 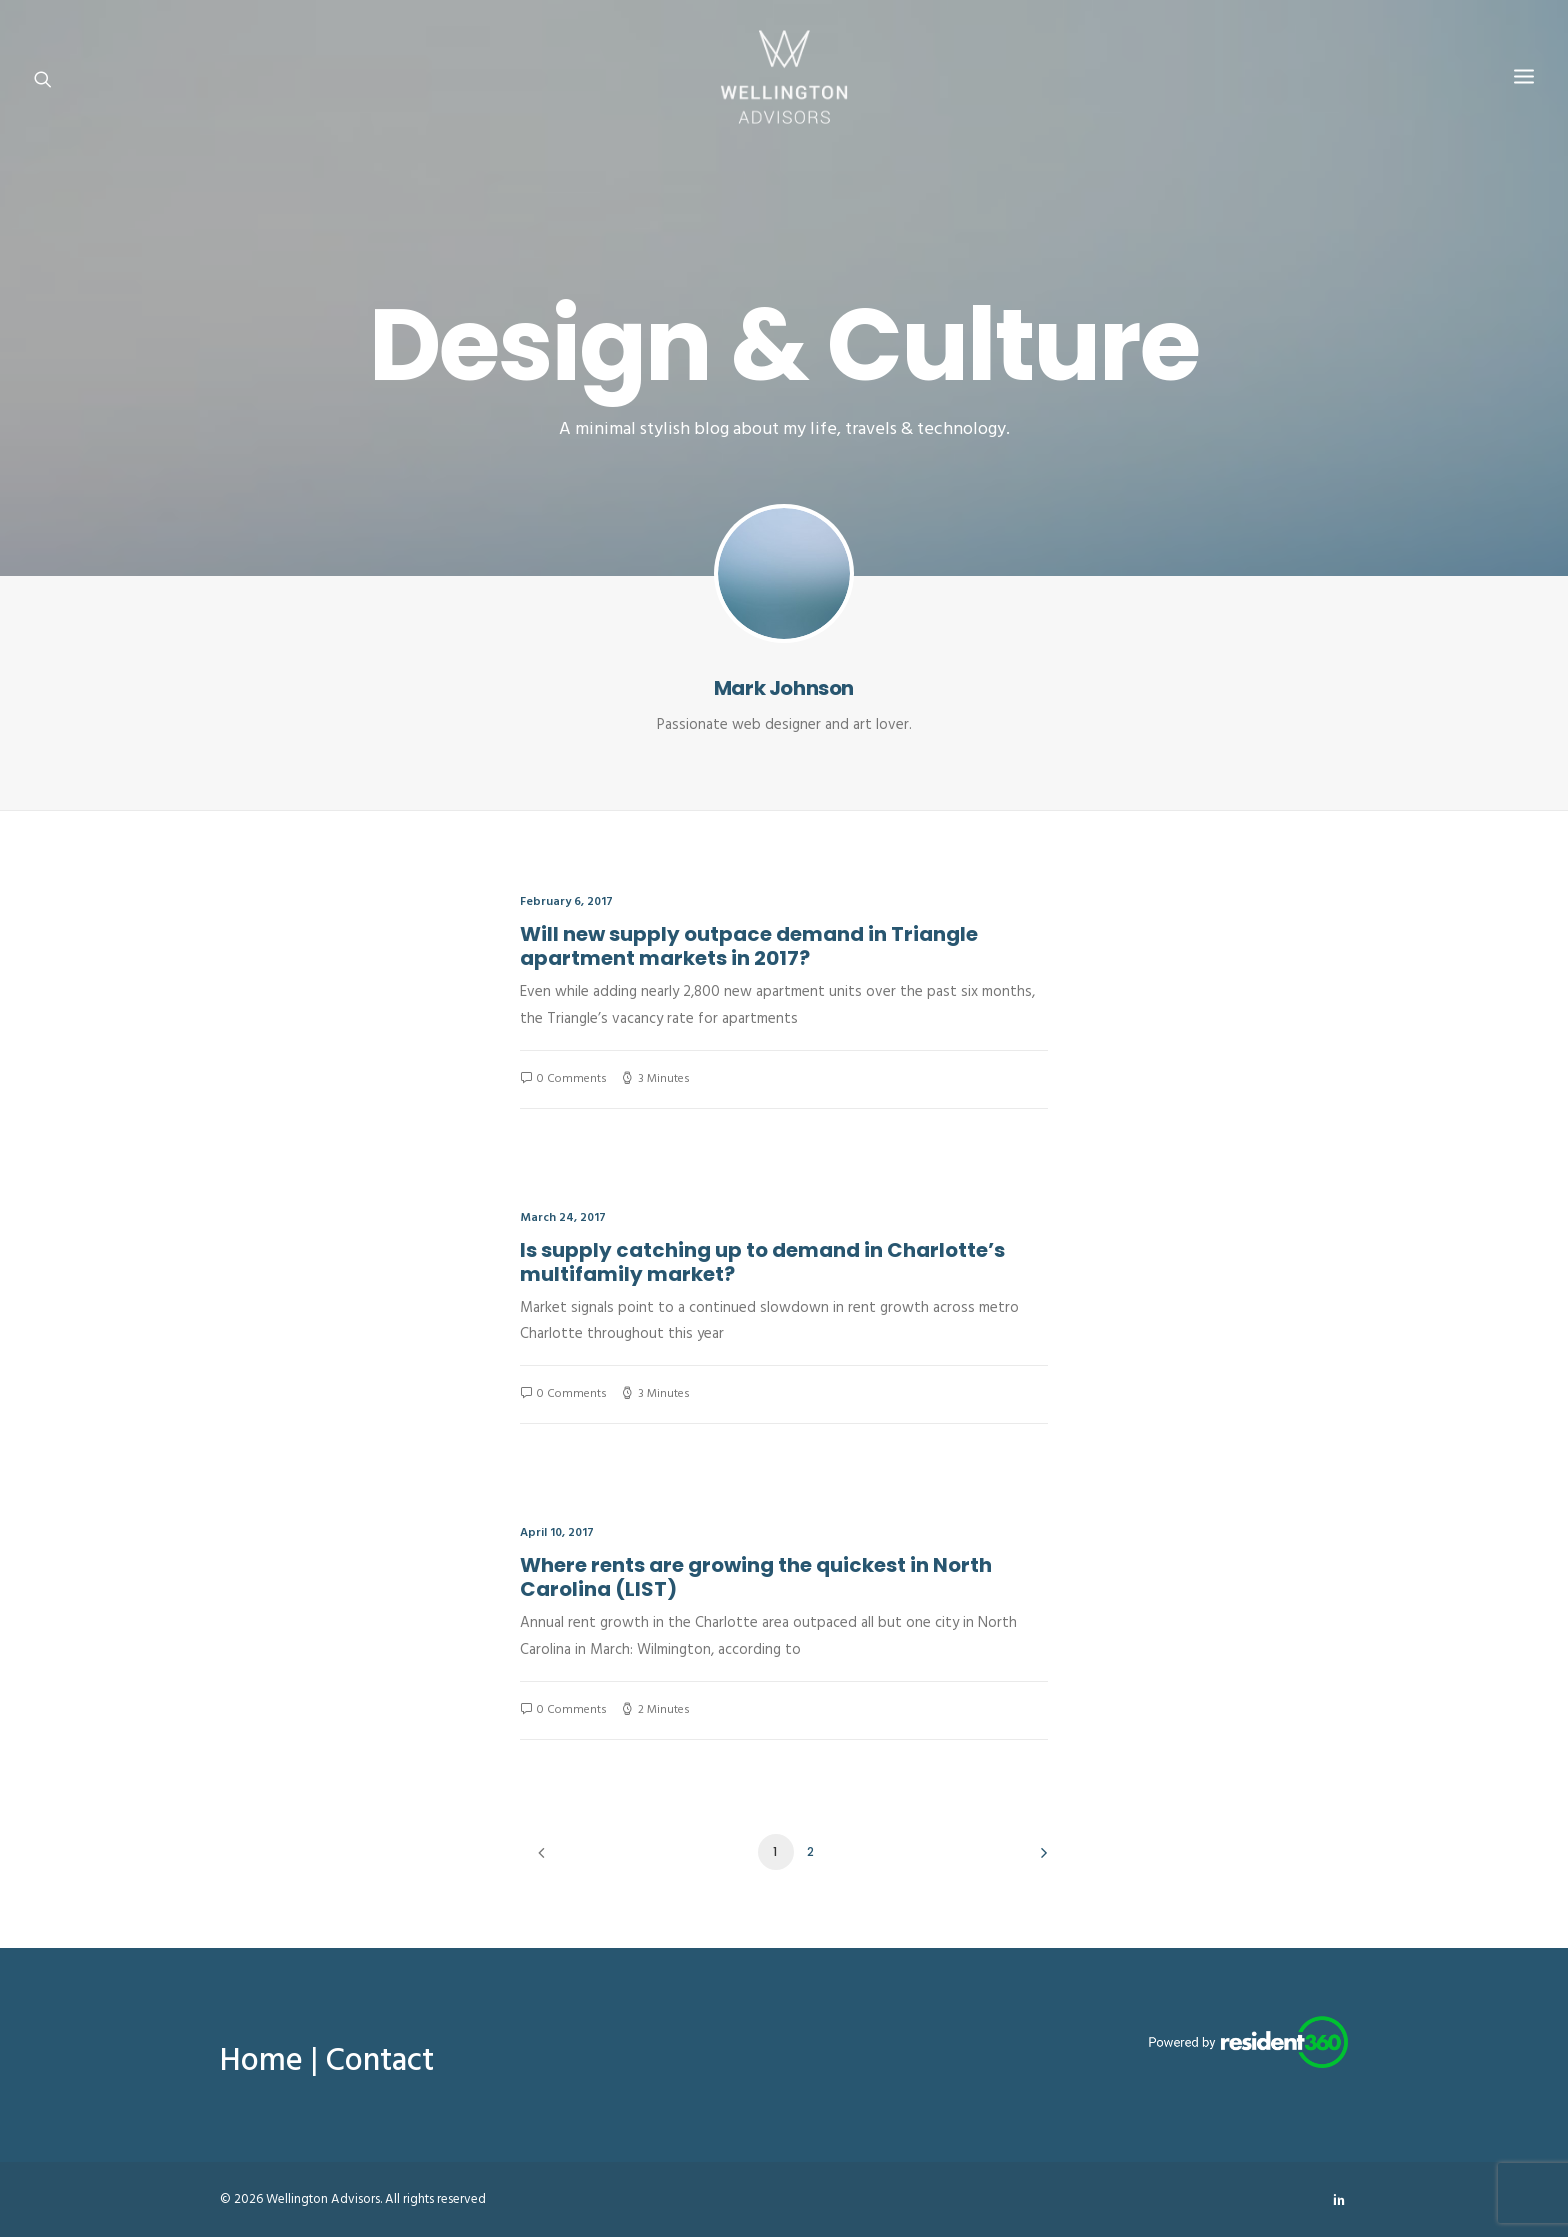 I want to click on Home, so click(x=261, y=2061).